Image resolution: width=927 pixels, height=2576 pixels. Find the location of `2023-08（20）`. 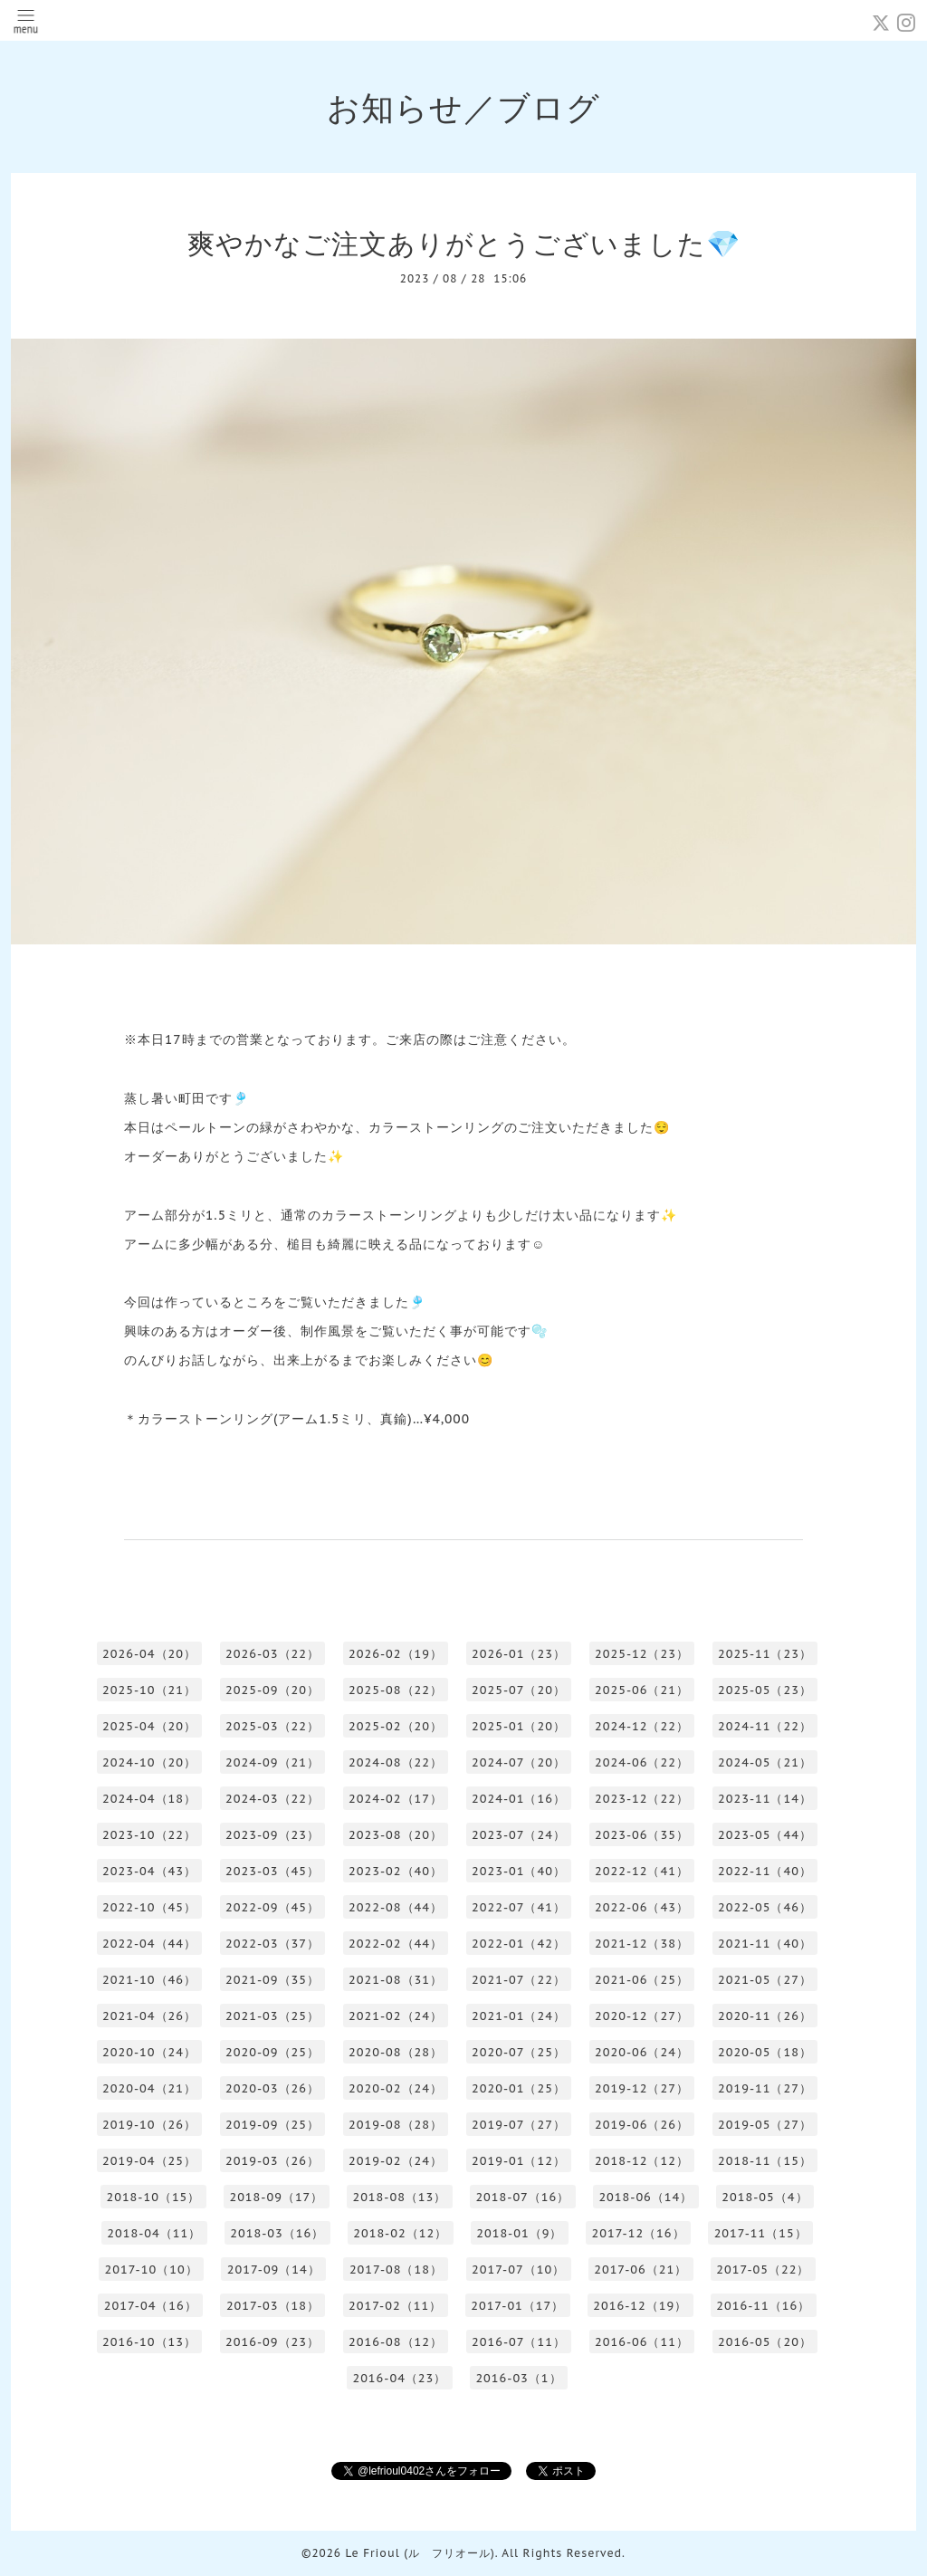

2023-08（20） is located at coordinates (396, 1835).